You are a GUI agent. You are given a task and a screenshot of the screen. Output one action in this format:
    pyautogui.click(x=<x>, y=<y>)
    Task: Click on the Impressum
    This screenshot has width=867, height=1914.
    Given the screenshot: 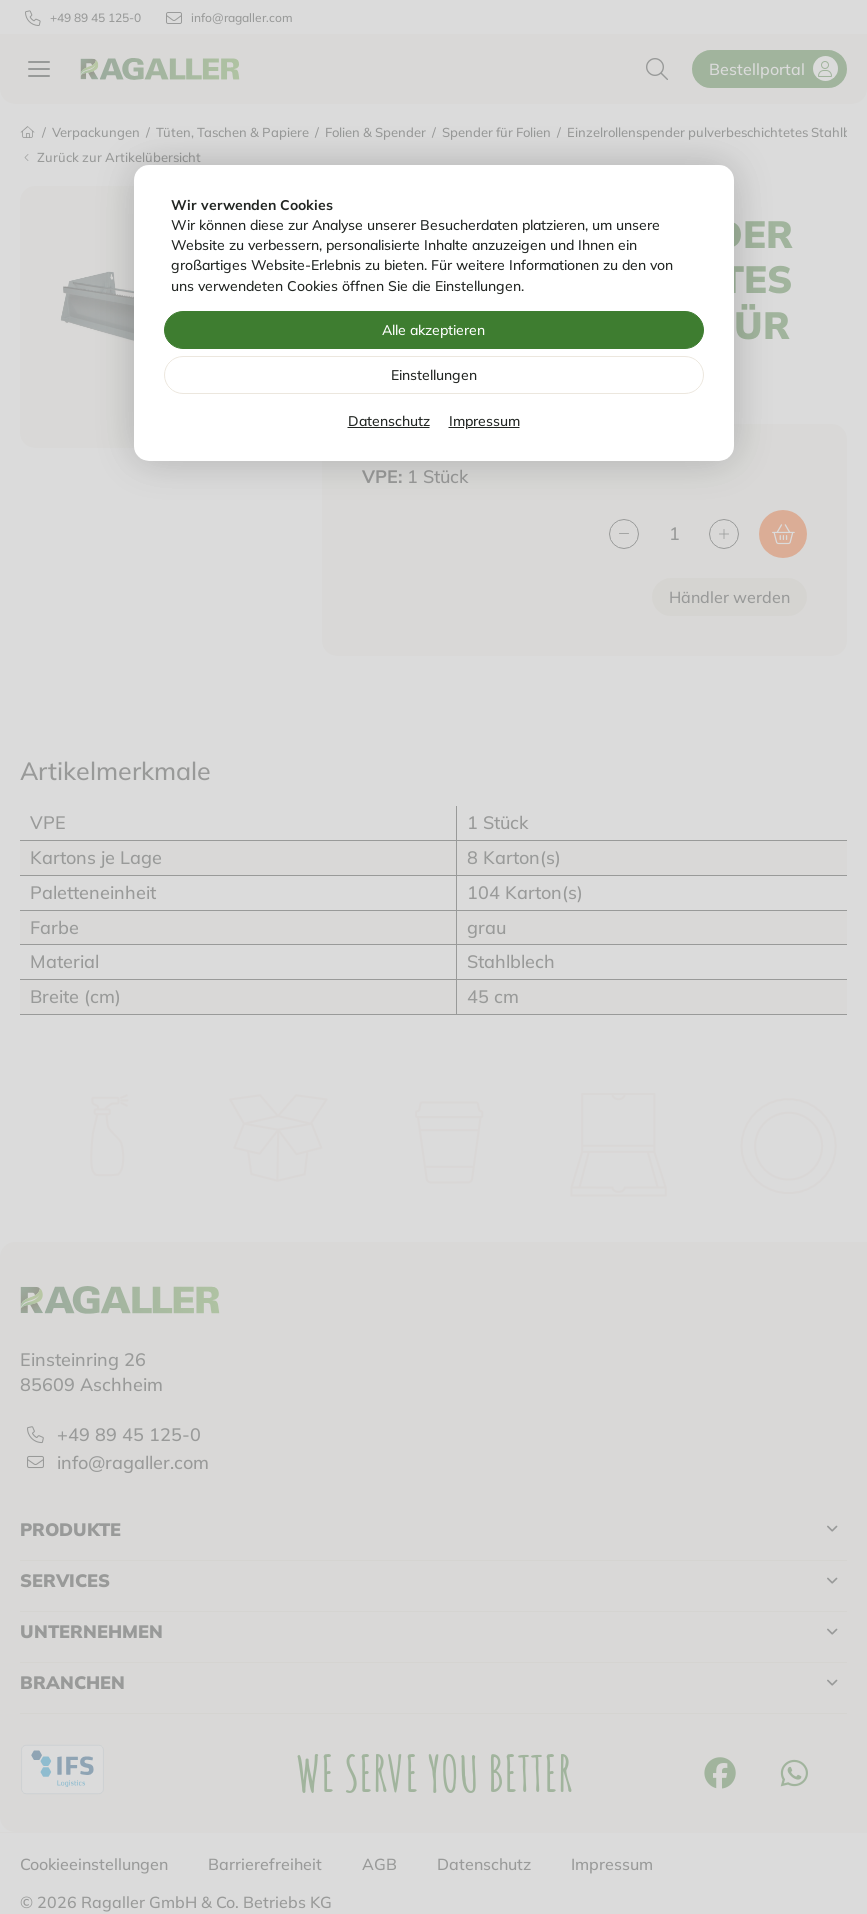 What is the action you would take?
    pyautogui.click(x=484, y=421)
    